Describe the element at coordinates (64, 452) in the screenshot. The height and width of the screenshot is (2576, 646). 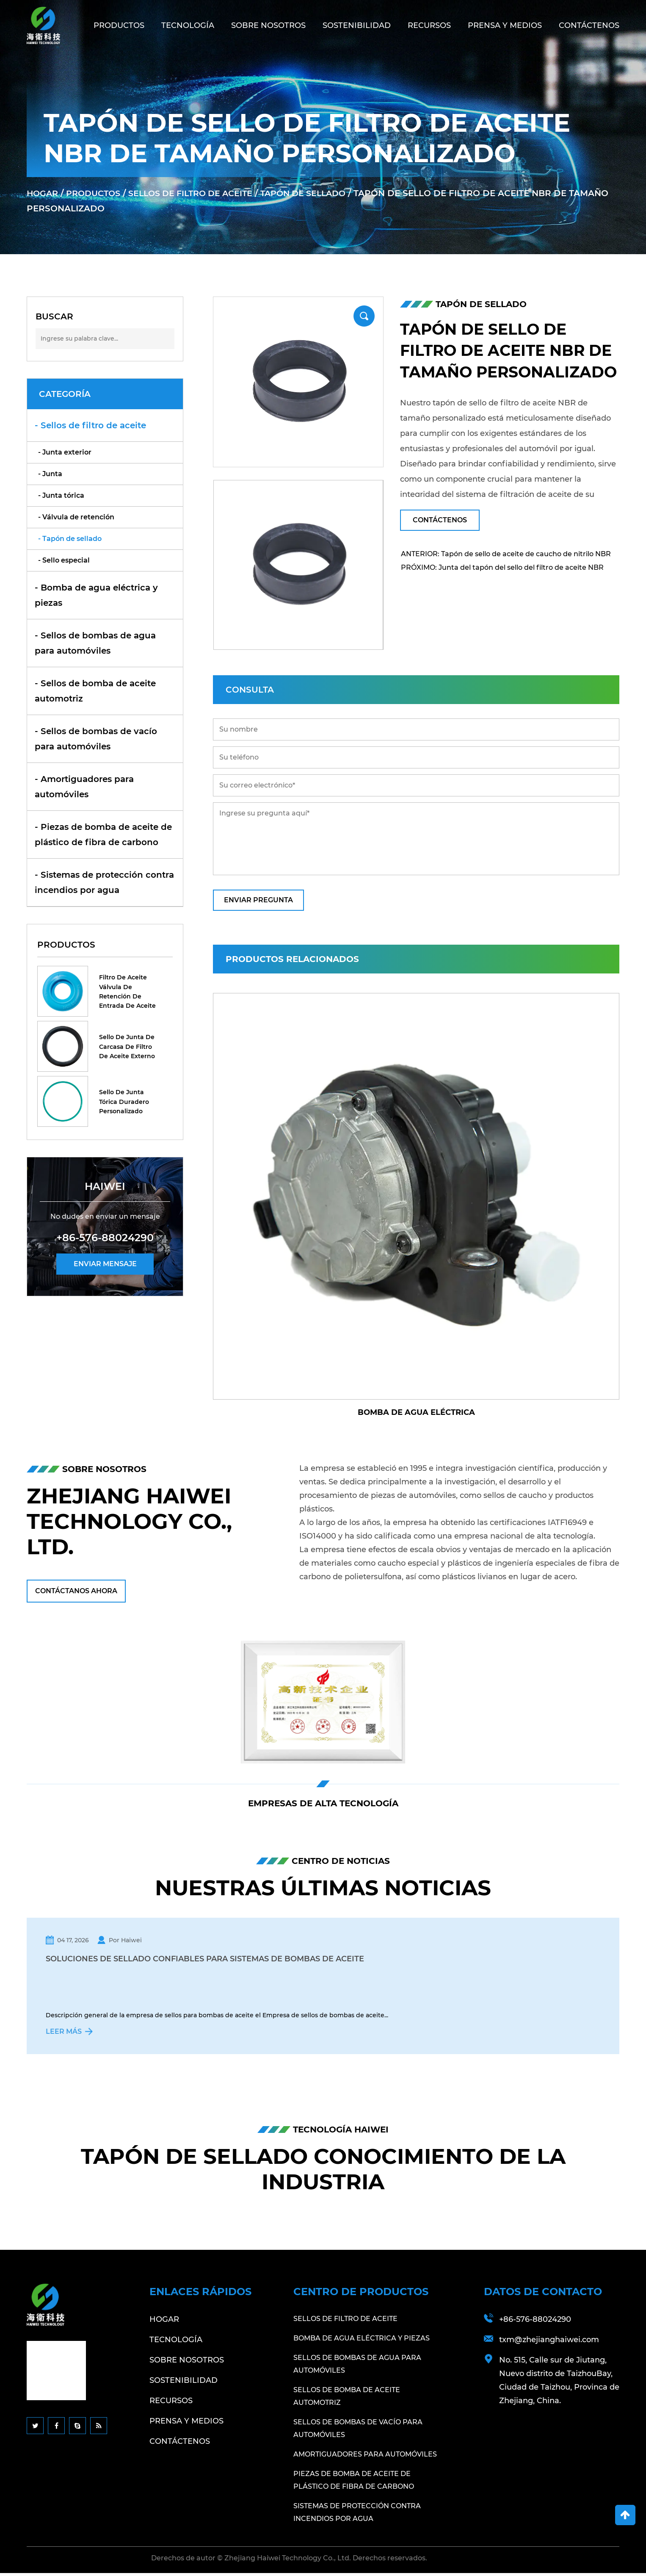
I see `- Junta exterior` at that location.